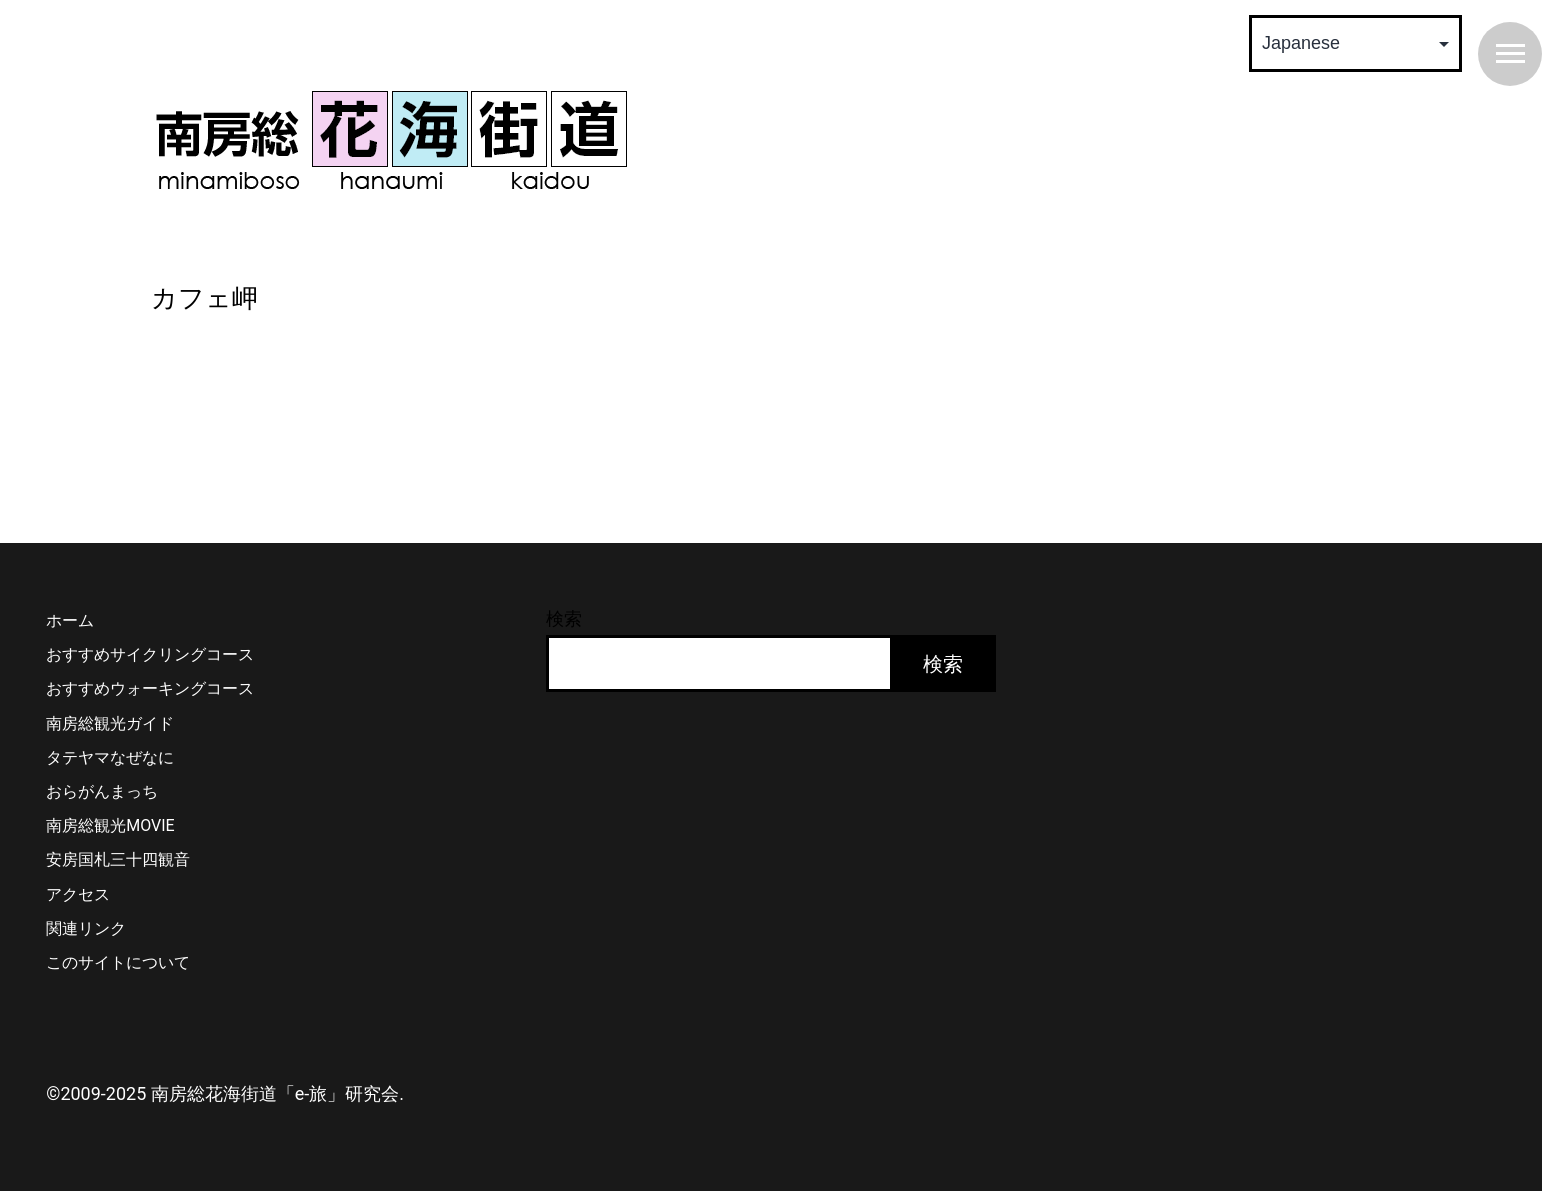 Image resolution: width=1542 pixels, height=1191 pixels. I want to click on アクセス, so click(78, 894).